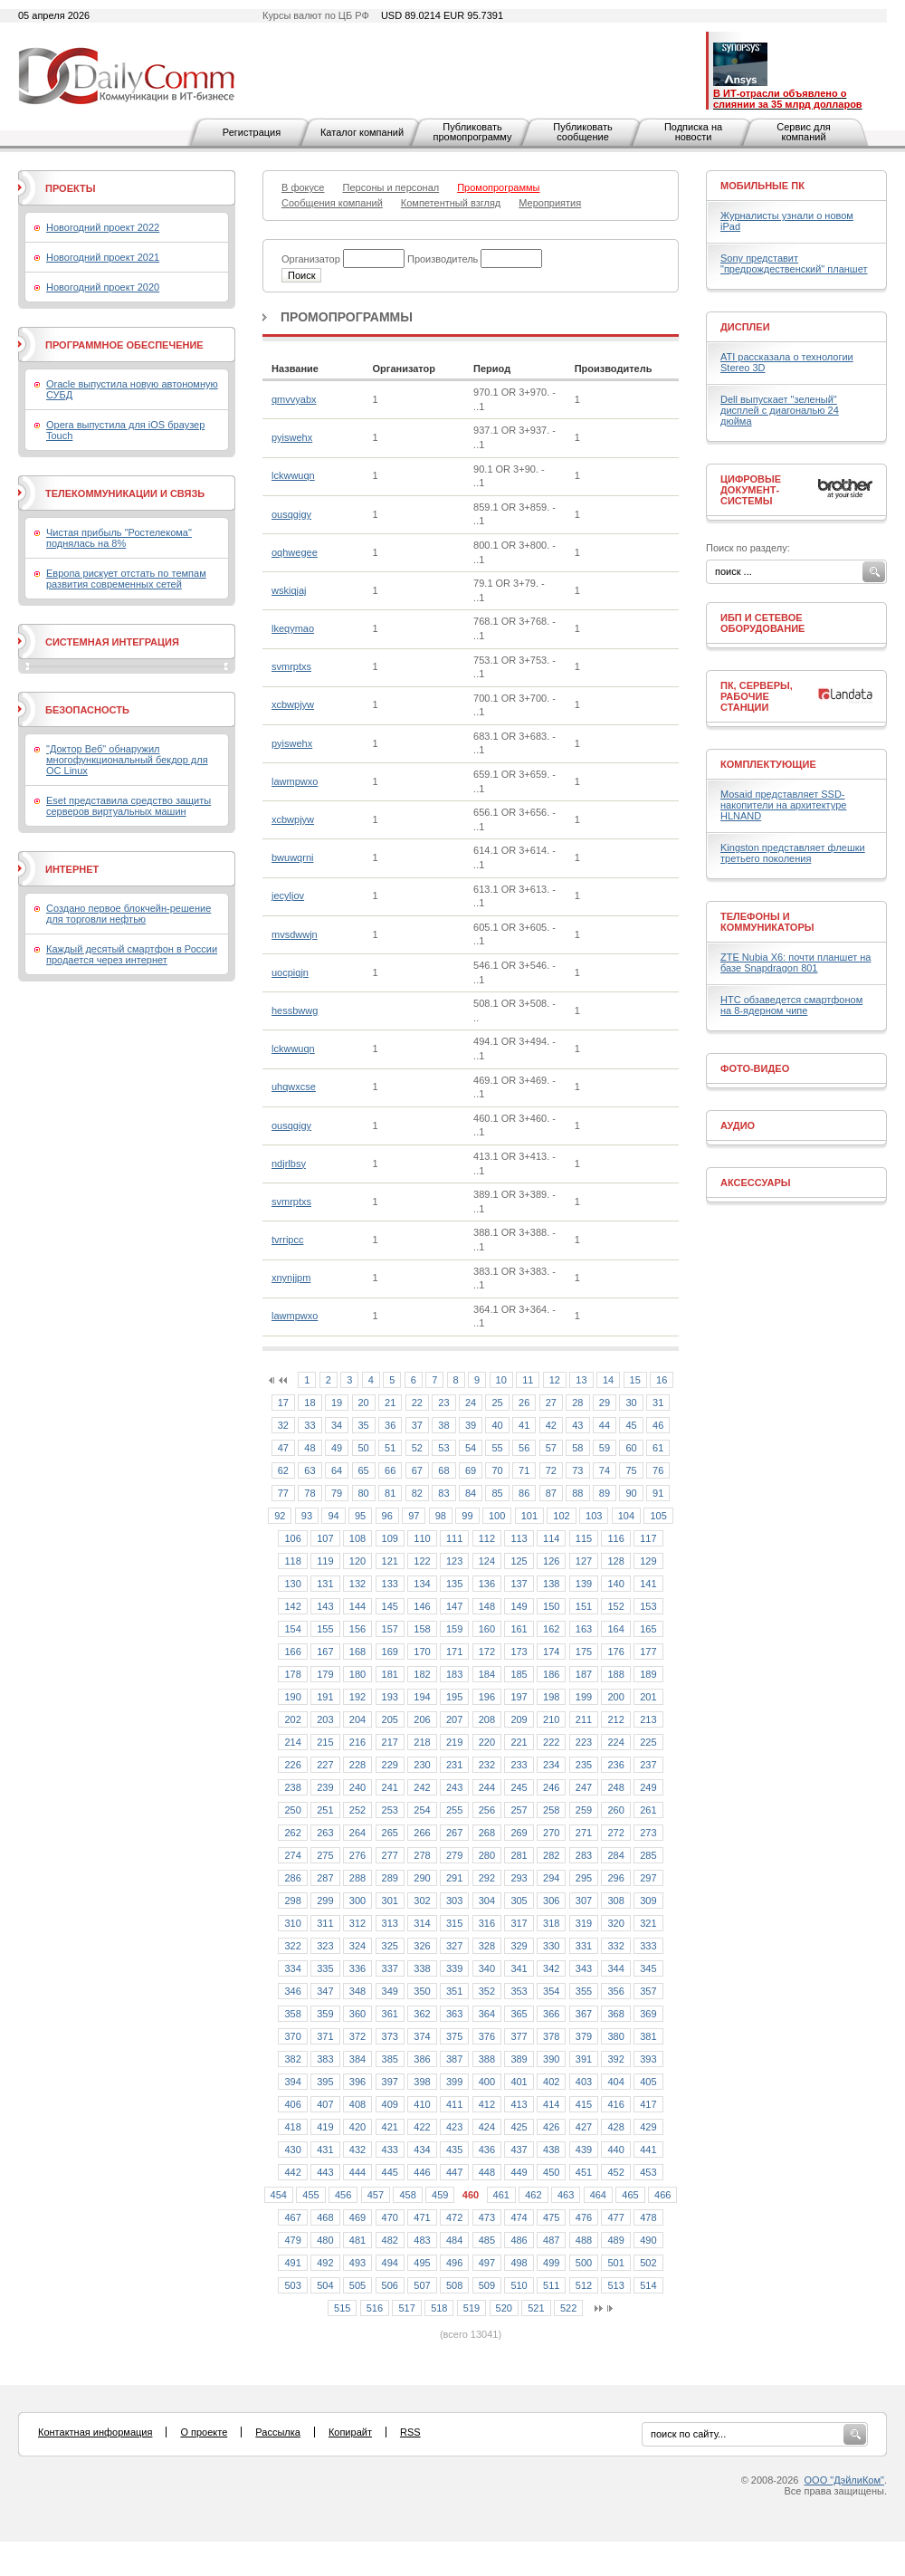  Describe the element at coordinates (615, 1651) in the screenshot. I see `176` at that location.